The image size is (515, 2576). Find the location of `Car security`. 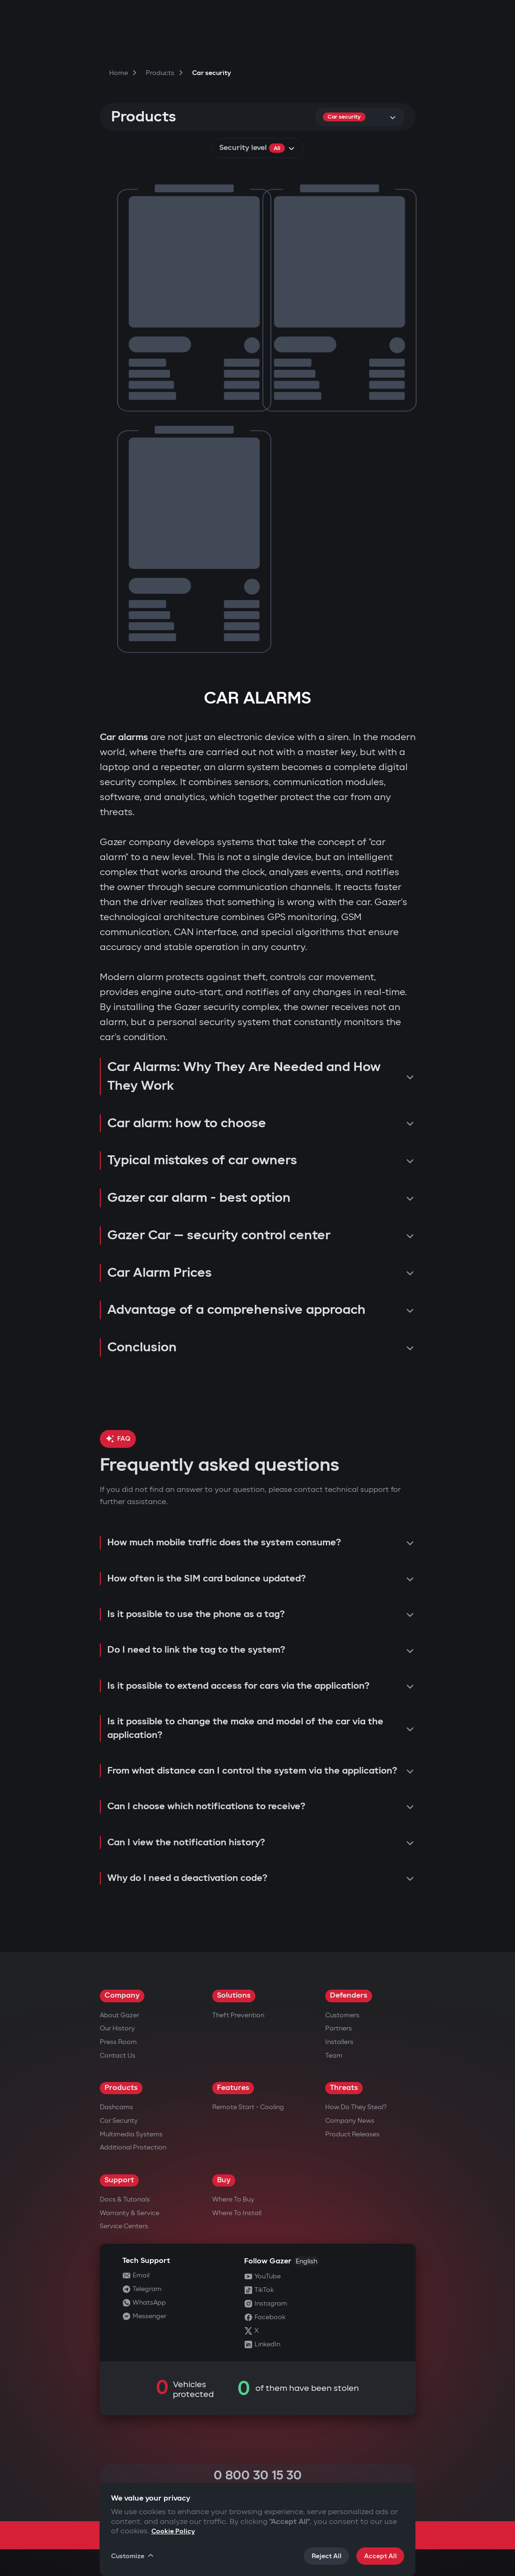

Car security is located at coordinates (119, 2121).